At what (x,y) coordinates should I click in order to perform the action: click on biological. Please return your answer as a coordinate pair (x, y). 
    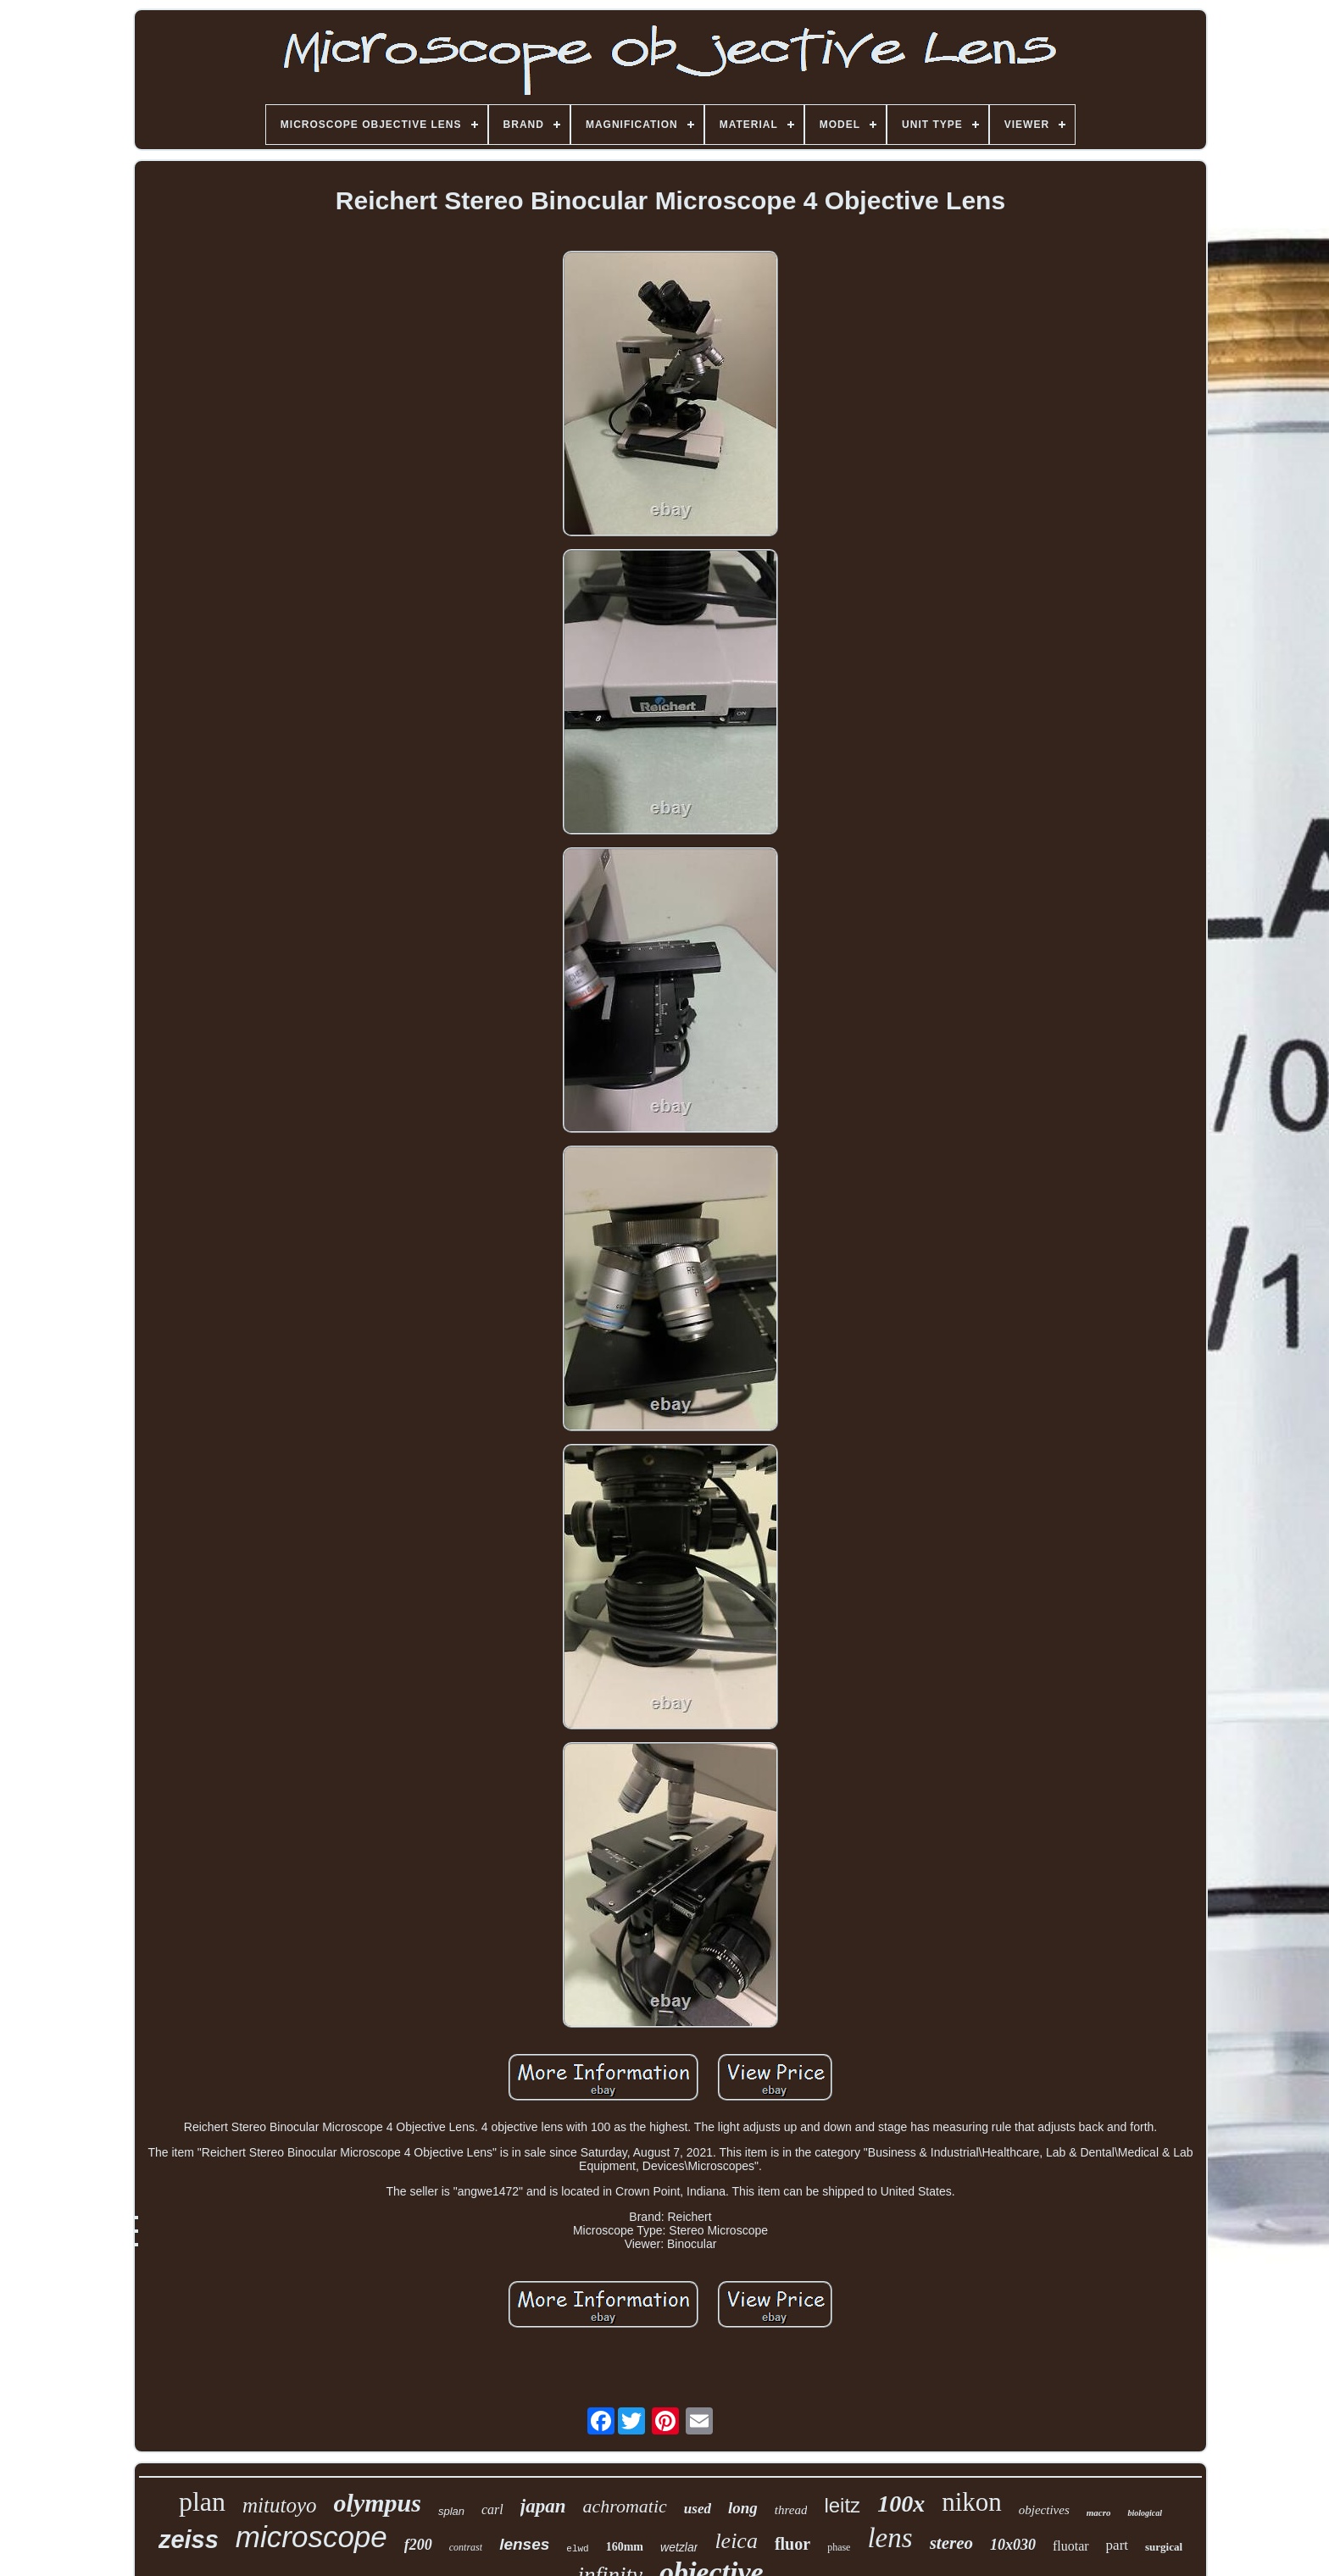
    Looking at the image, I should click on (1144, 2513).